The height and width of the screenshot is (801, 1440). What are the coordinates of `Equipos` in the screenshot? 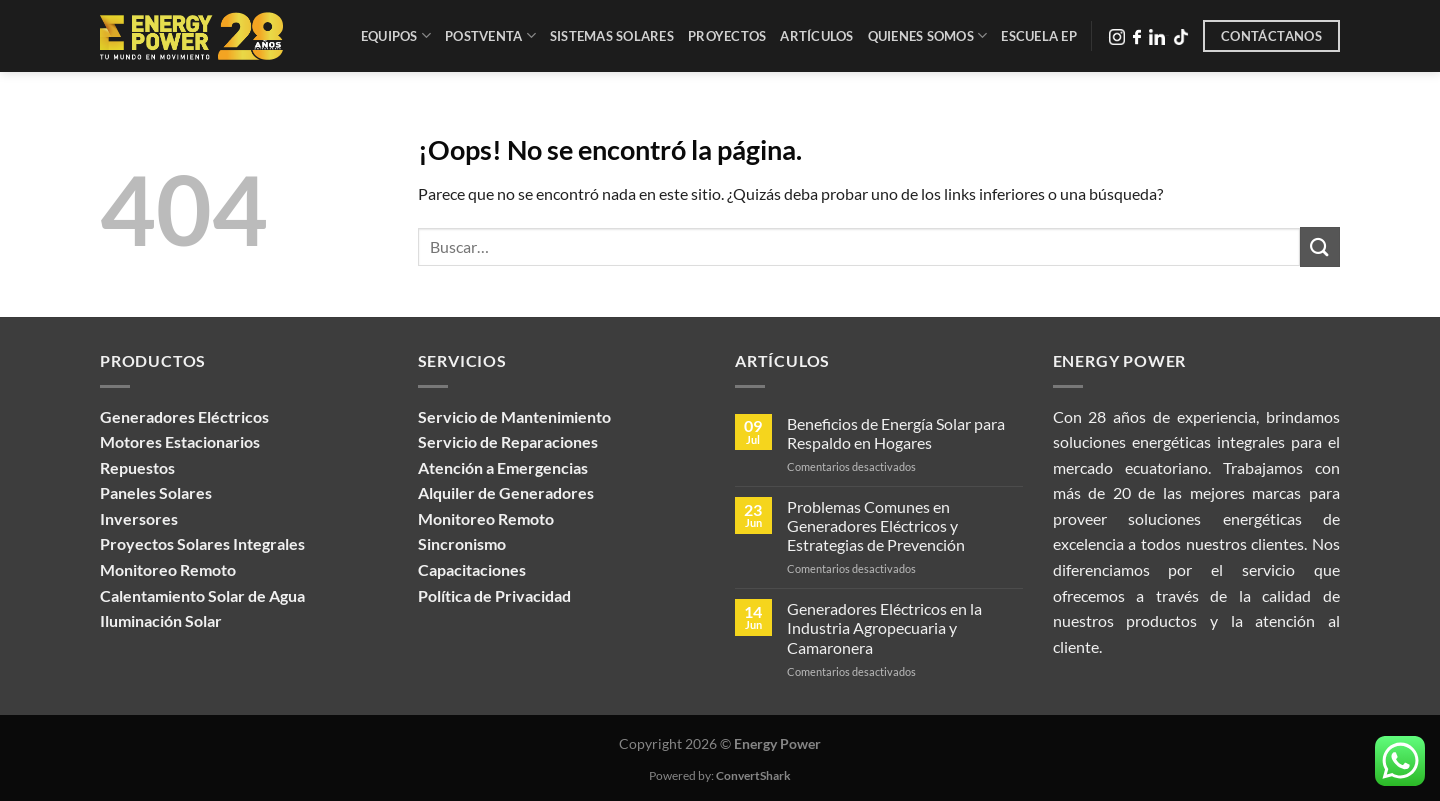 It's located at (396, 35).